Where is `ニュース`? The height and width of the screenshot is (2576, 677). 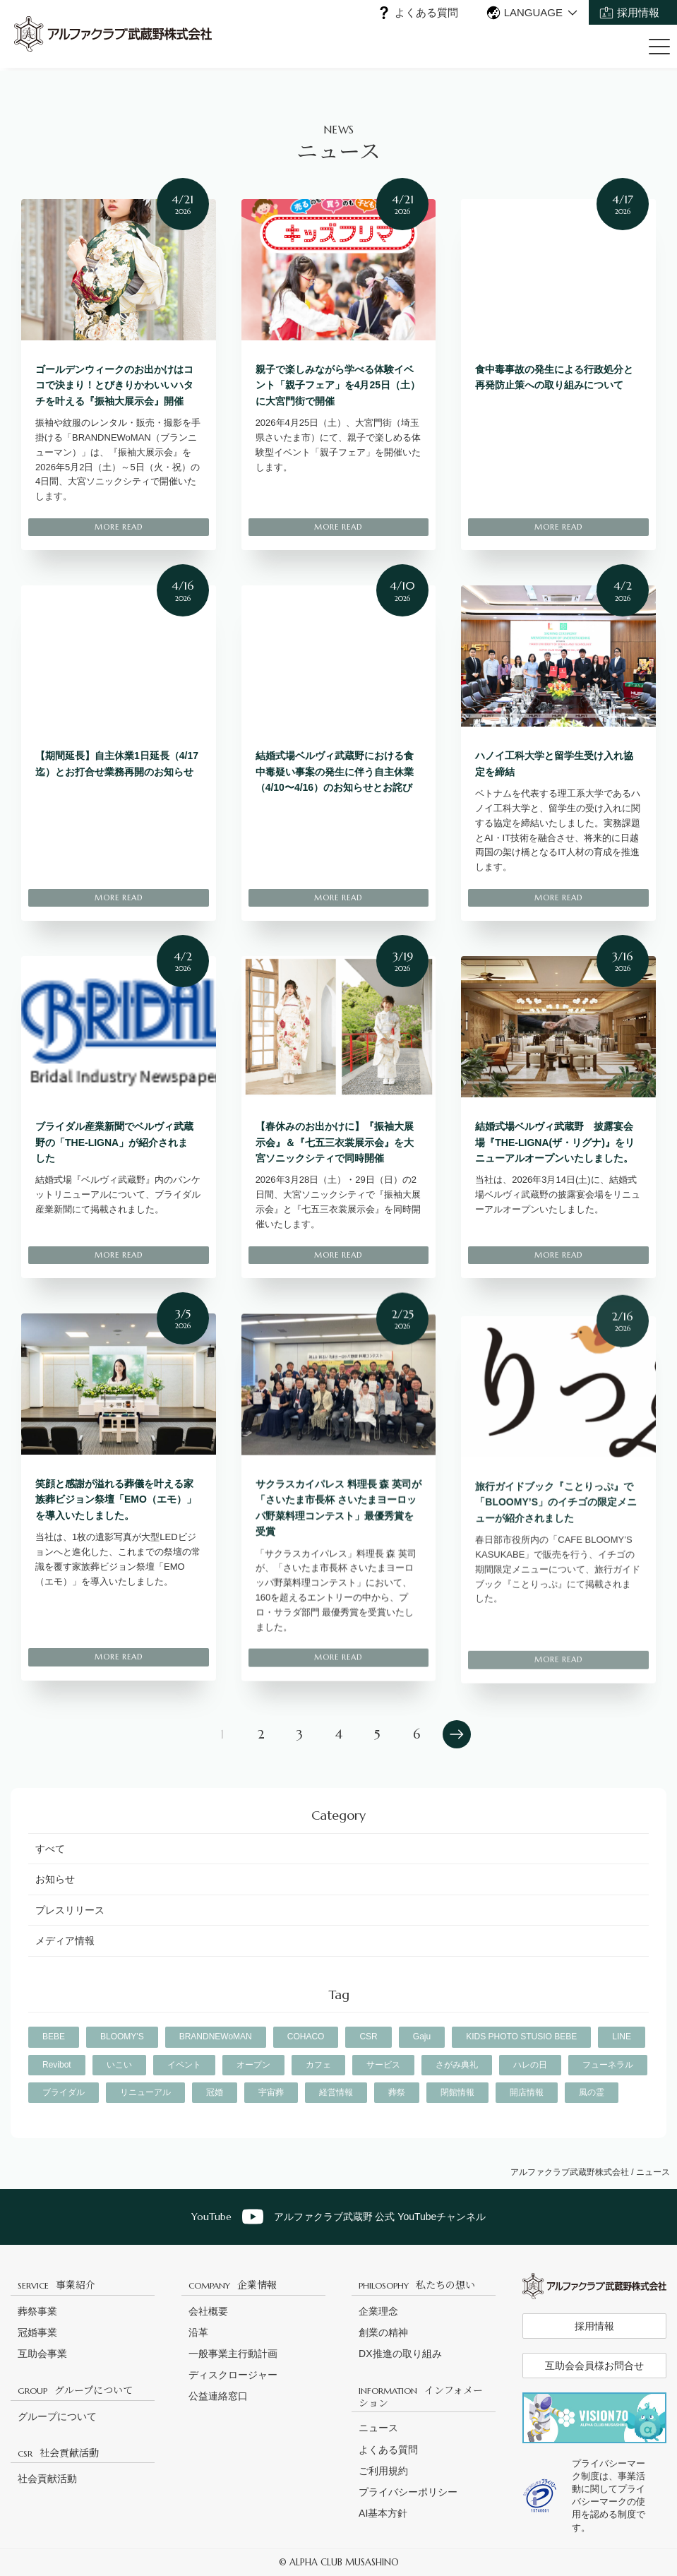
ニュース is located at coordinates (378, 2427).